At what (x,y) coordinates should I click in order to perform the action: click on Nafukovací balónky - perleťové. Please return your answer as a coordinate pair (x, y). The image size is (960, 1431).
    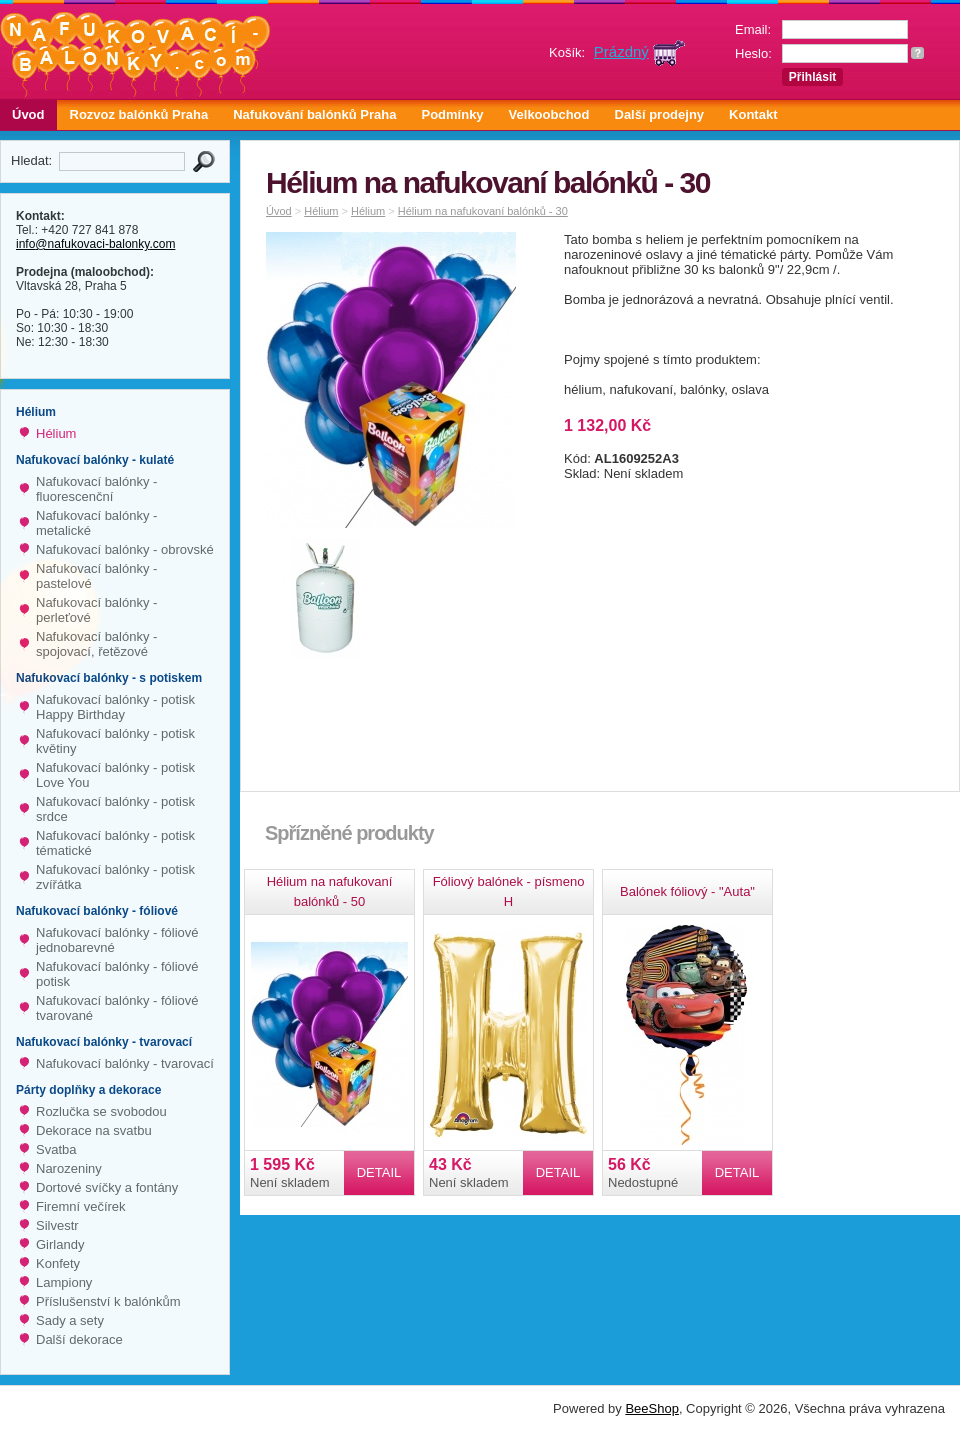
    Looking at the image, I should click on (96, 610).